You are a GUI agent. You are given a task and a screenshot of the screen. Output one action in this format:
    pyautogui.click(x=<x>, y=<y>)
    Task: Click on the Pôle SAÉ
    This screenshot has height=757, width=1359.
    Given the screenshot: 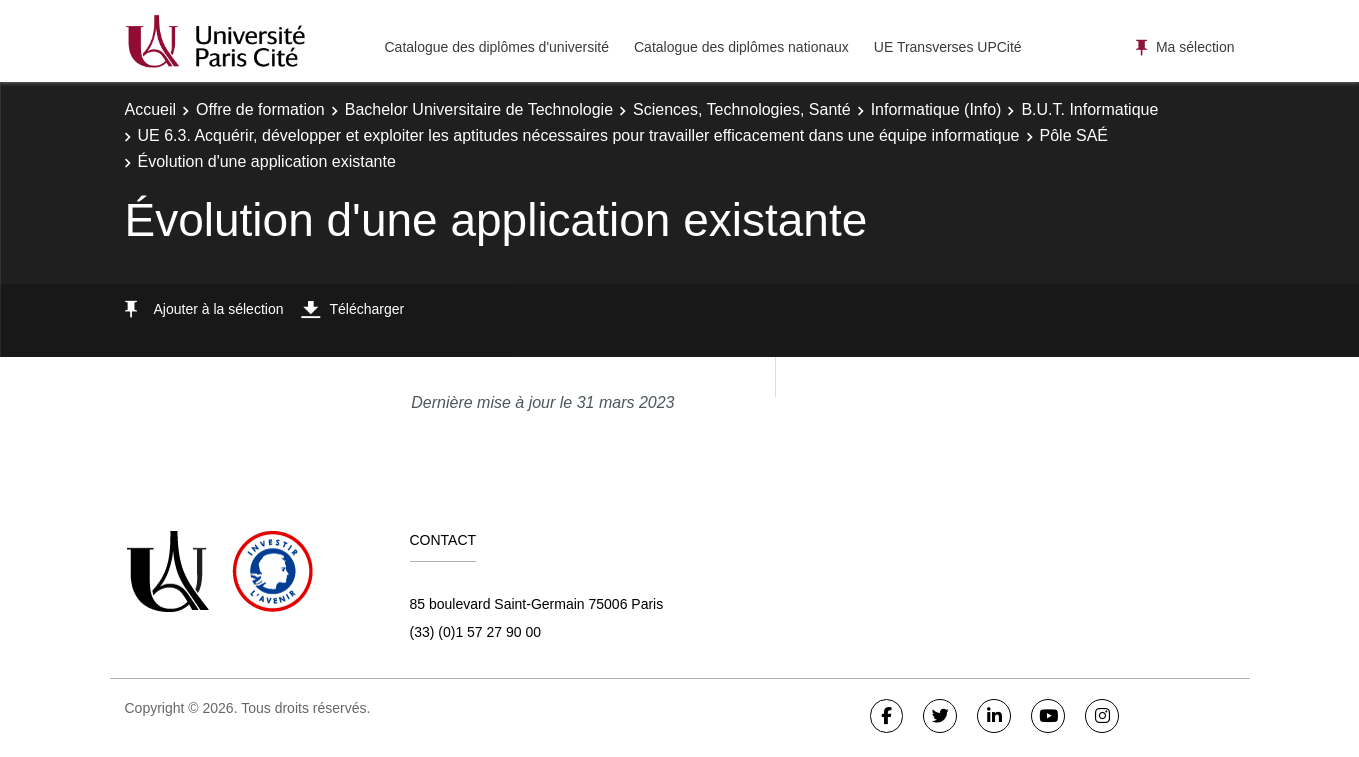 What is the action you would take?
    pyautogui.click(x=1074, y=135)
    